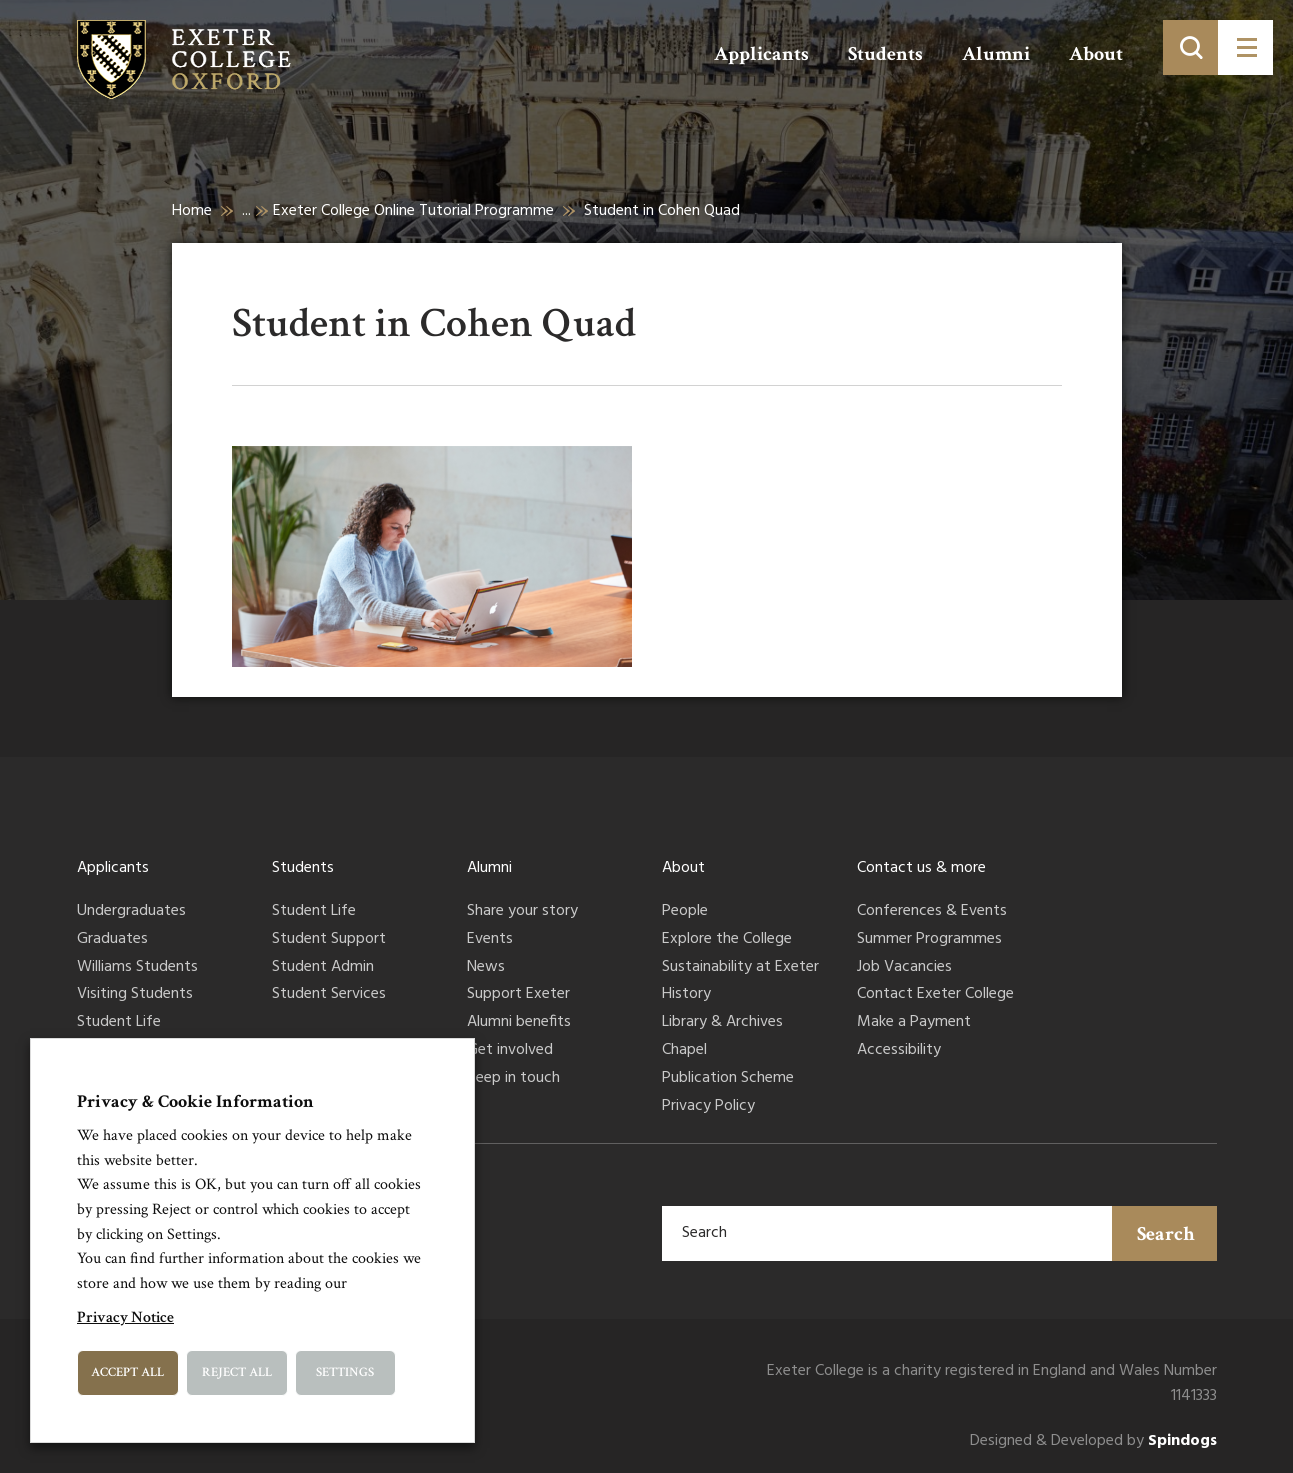 The height and width of the screenshot is (1473, 1293). What do you see at coordinates (329, 940) in the screenshot?
I see `Student Support` at bounding box center [329, 940].